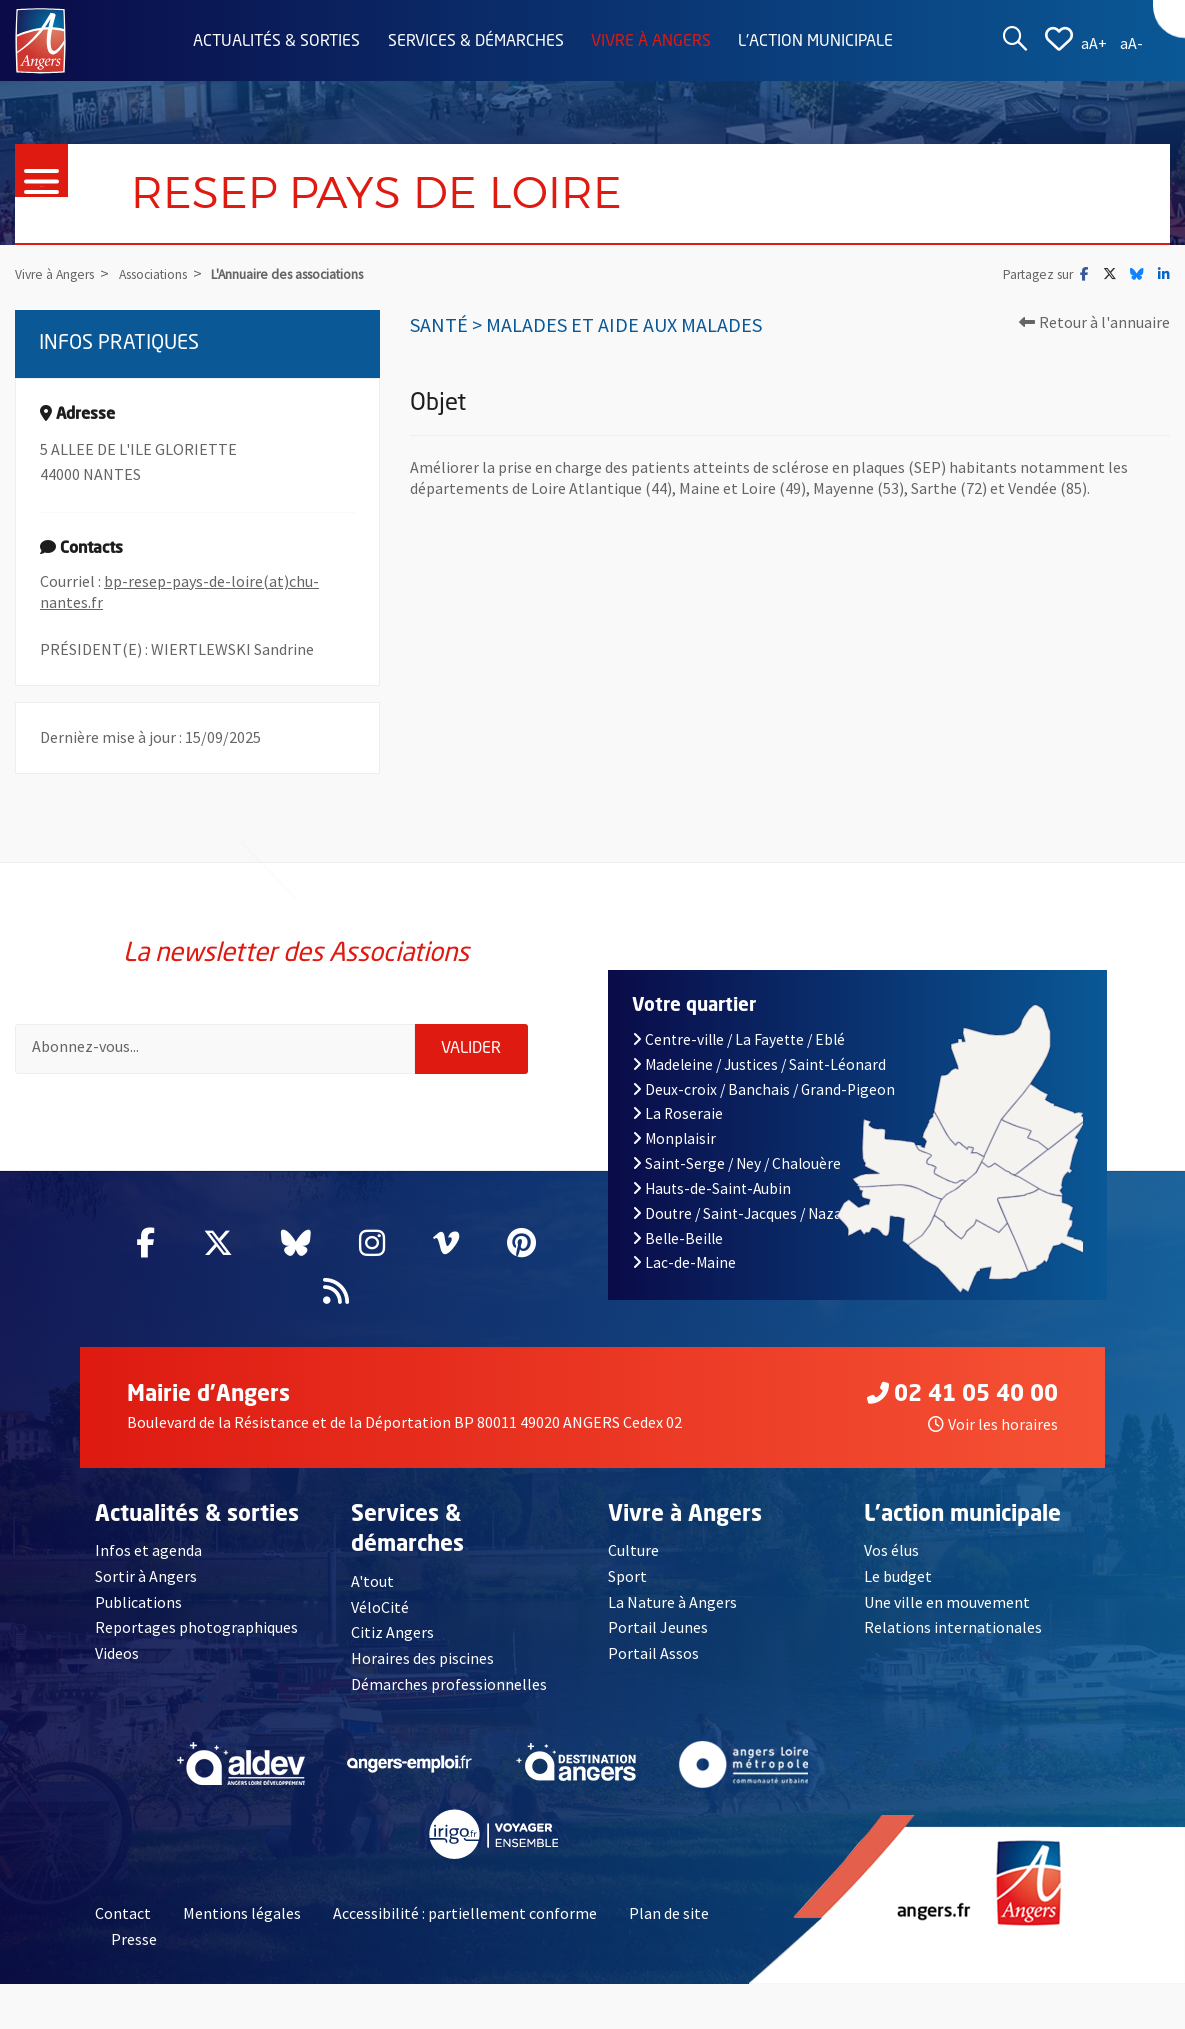 This screenshot has height=2029, width=1185. I want to click on Actualités & sorties, so click(276, 42).